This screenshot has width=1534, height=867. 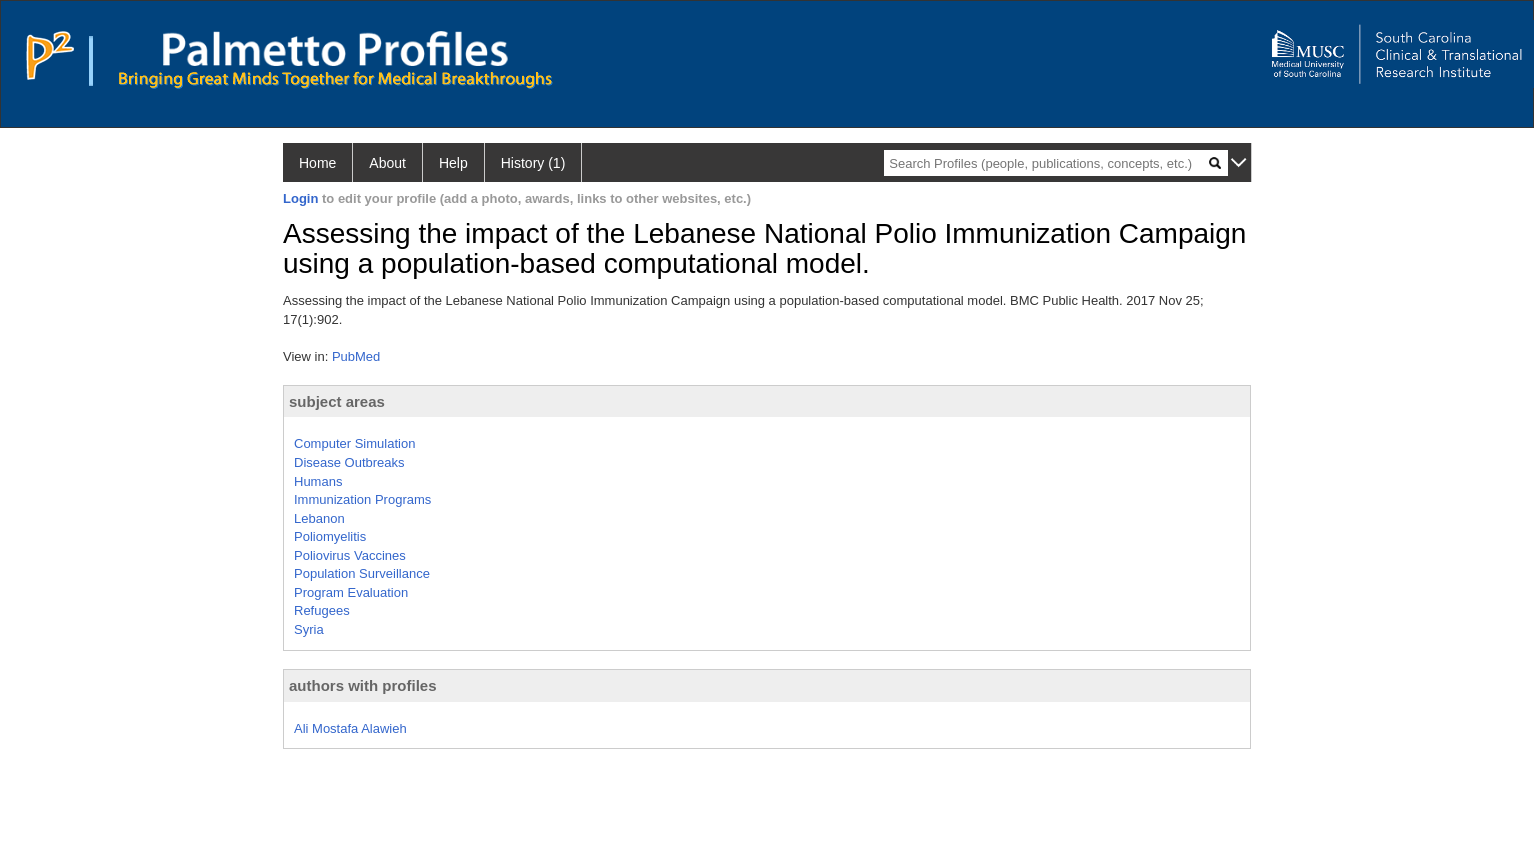 What do you see at coordinates (318, 481) in the screenshot?
I see `Humans` at bounding box center [318, 481].